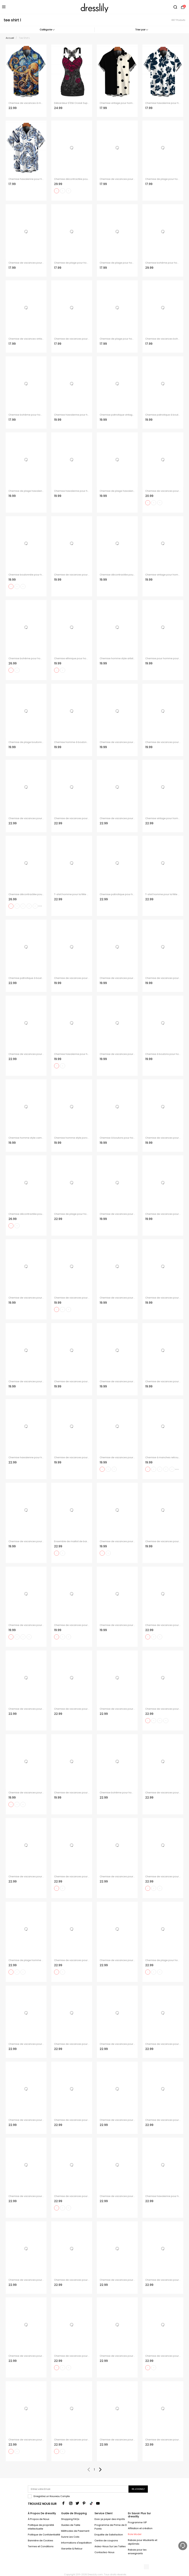  Describe the element at coordinates (26, 263) in the screenshot. I see `Chemise de vacances pour homme, imprimé floral et silhouette de feuilles, boutonnée` at that location.